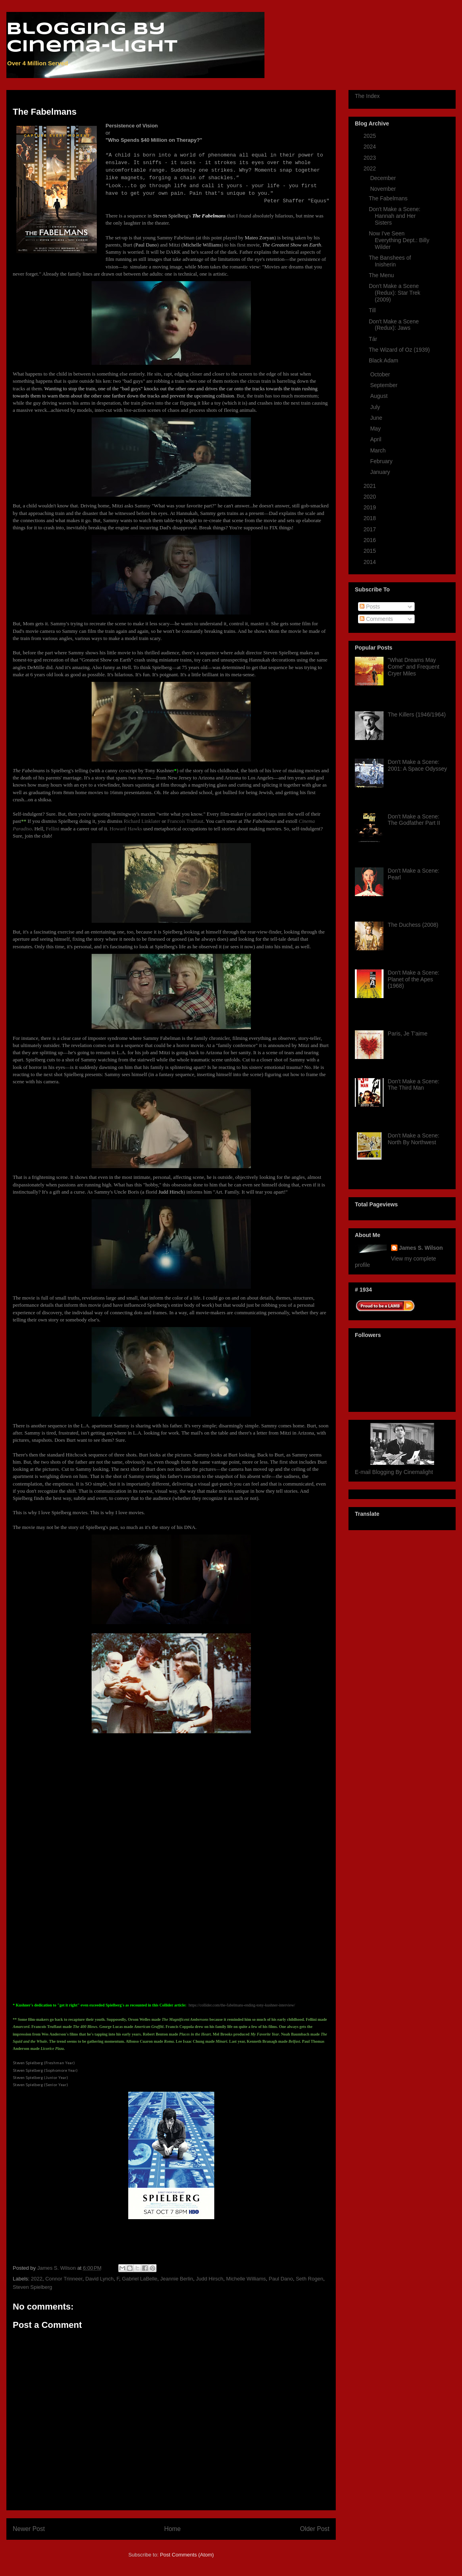 This screenshot has height=2576, width=462. What do you see at coordinates (376, 439) in the screenshot?
I see `April` at bounding box center [376, 439].